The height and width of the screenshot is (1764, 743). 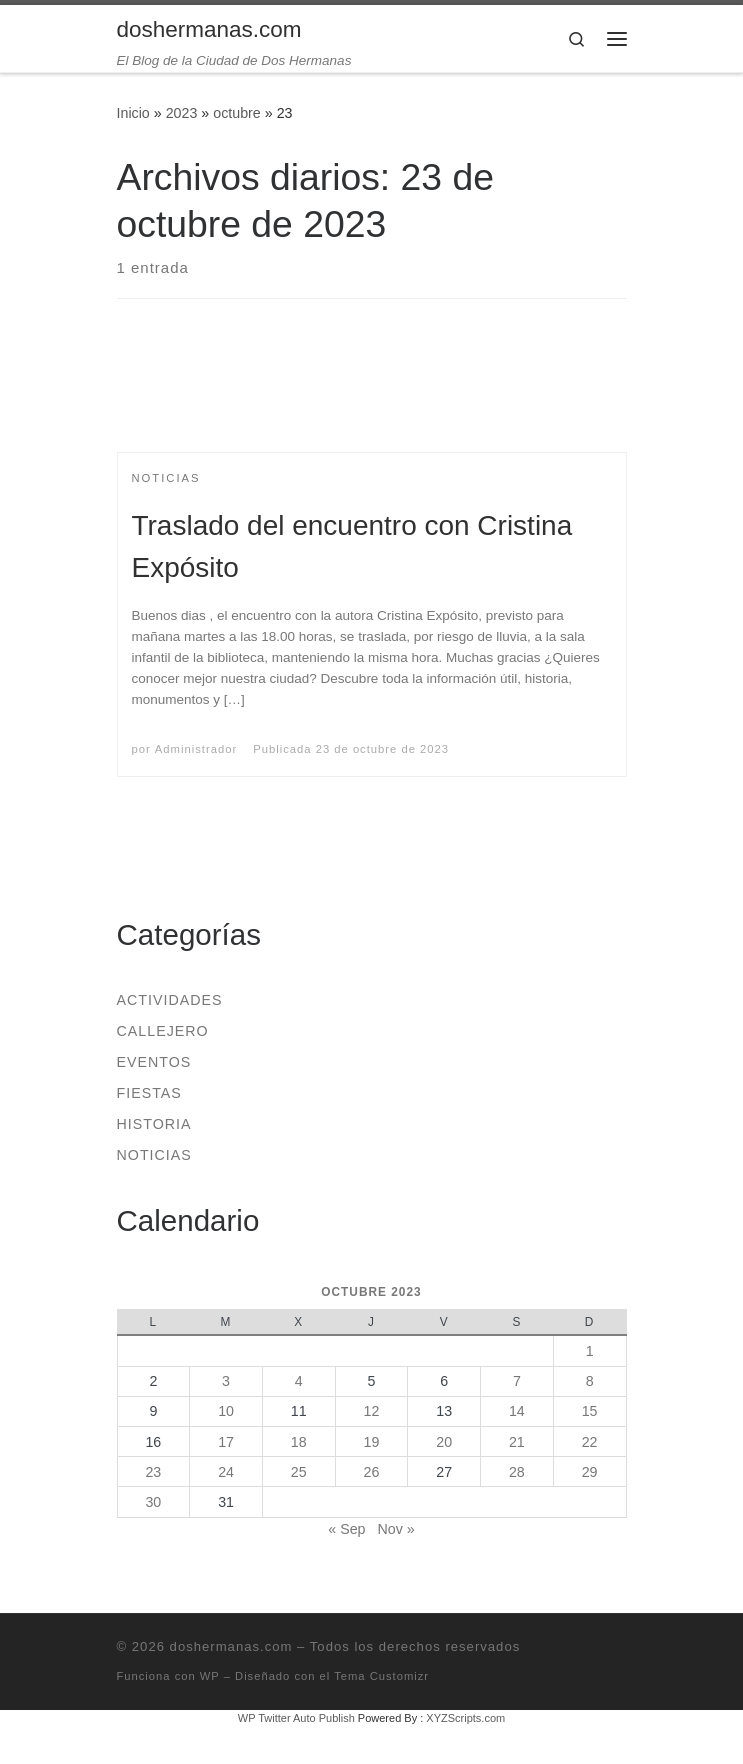 I want to click on 1 [Entradas publicadas el 1 de October de 2023], so click(x=590, y=1351).